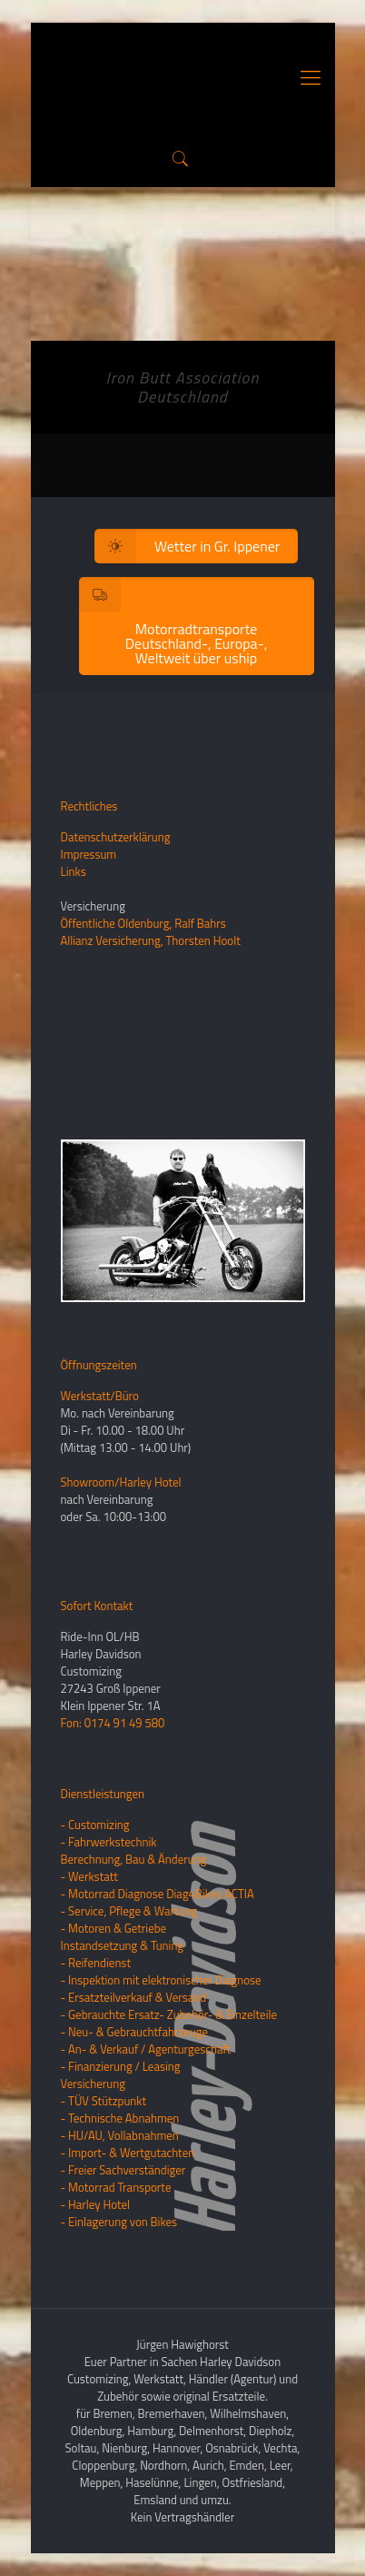 Image resolution: width=365 pixels, height=2576 pixels. What do you see at coordinates (134, 1997) in the screenshot?
I see `- Ersatzteilverkauf & Versand` at bounding box center [134, 1997].